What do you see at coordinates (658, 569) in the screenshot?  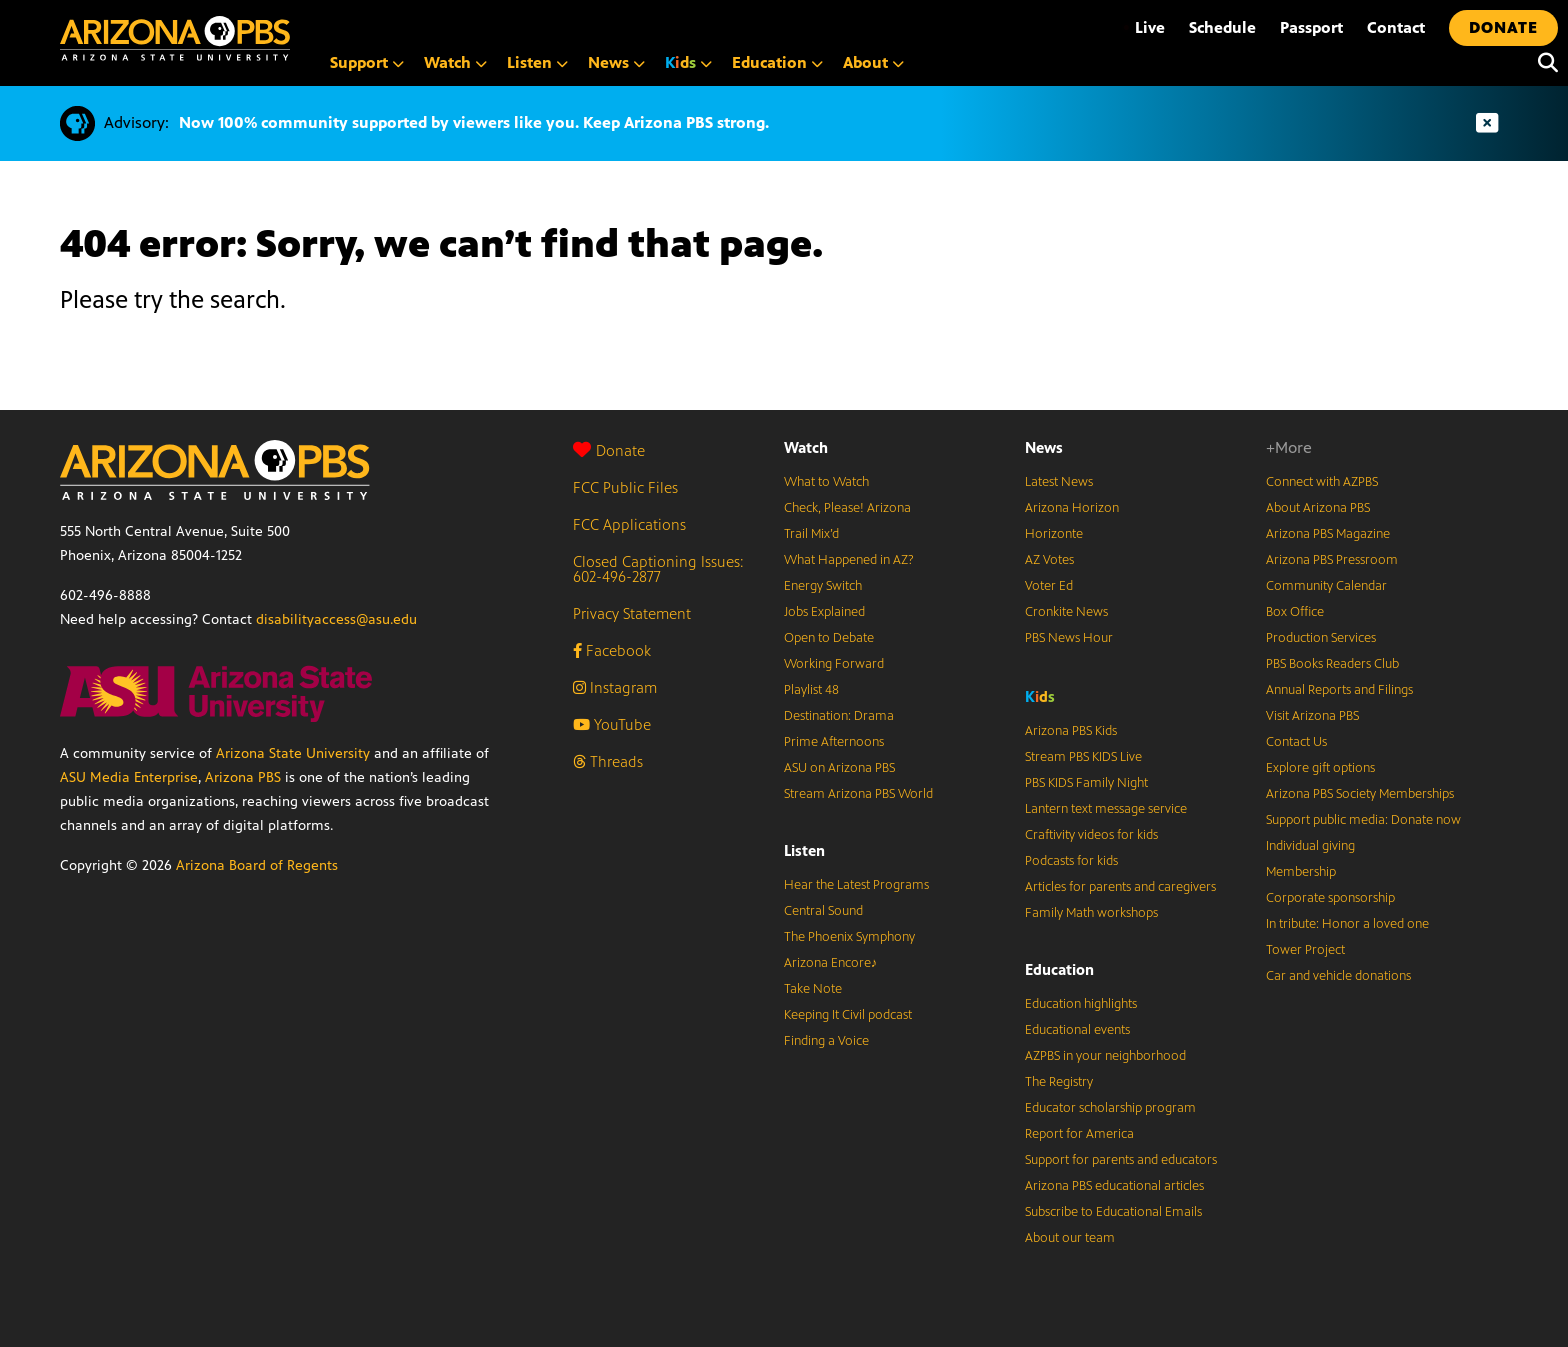 I see `Closed Captioning Issues: 602-496-2877` at bounding box center [658, 569].